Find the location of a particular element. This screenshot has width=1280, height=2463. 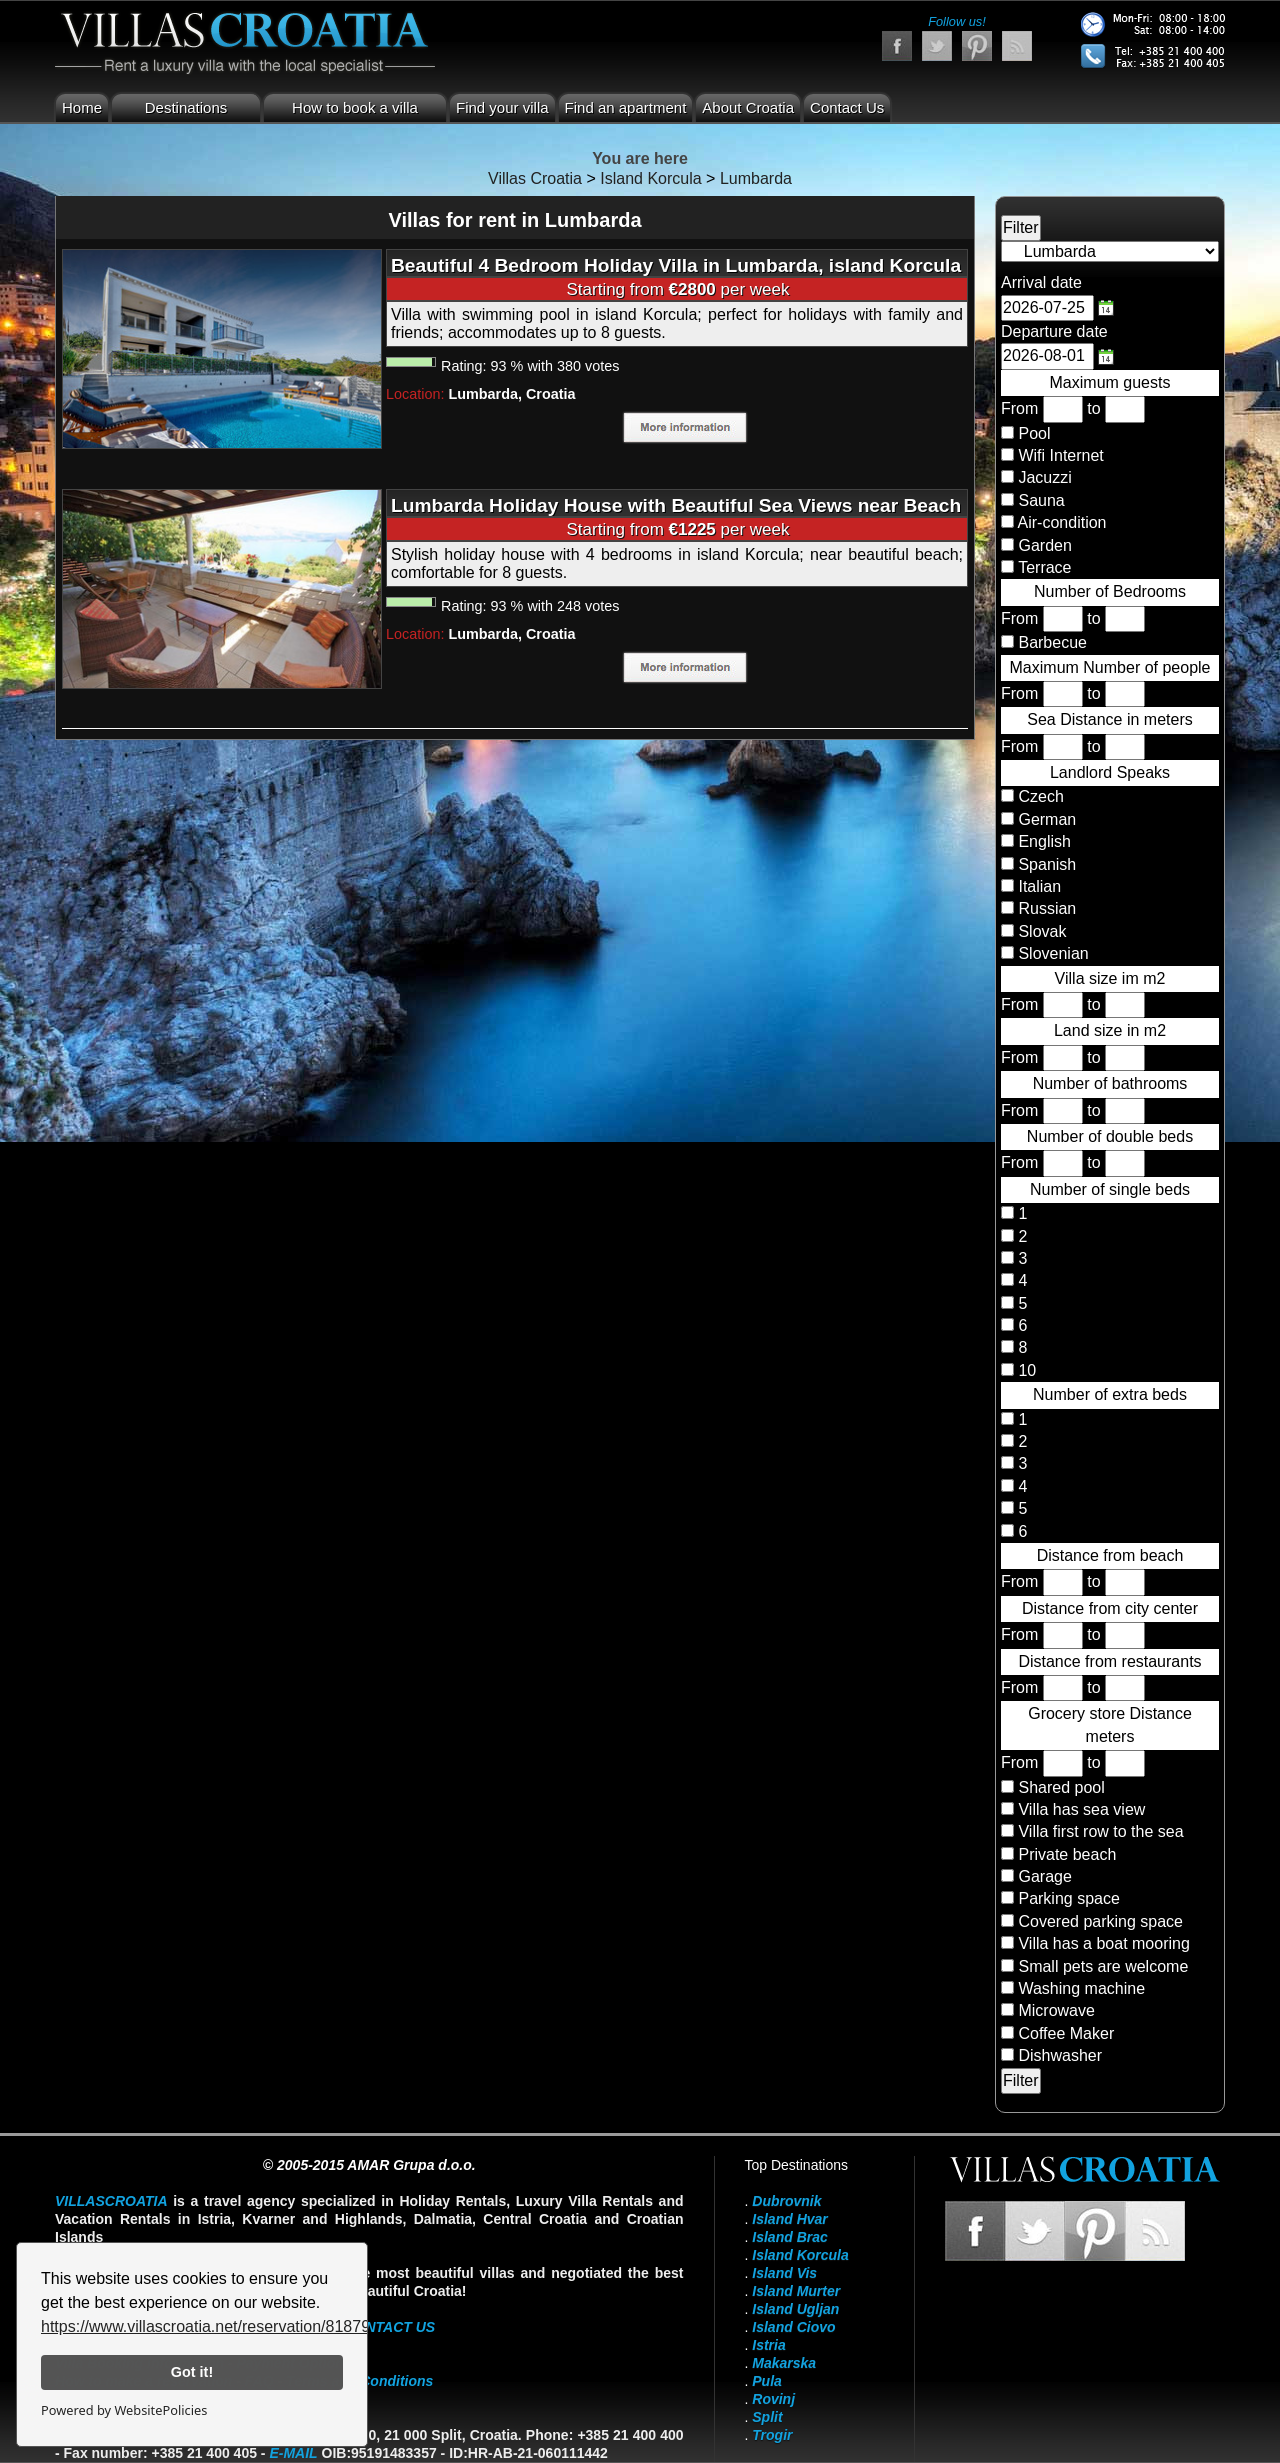

Dishwasher is located at coordinates (1060, 2055).